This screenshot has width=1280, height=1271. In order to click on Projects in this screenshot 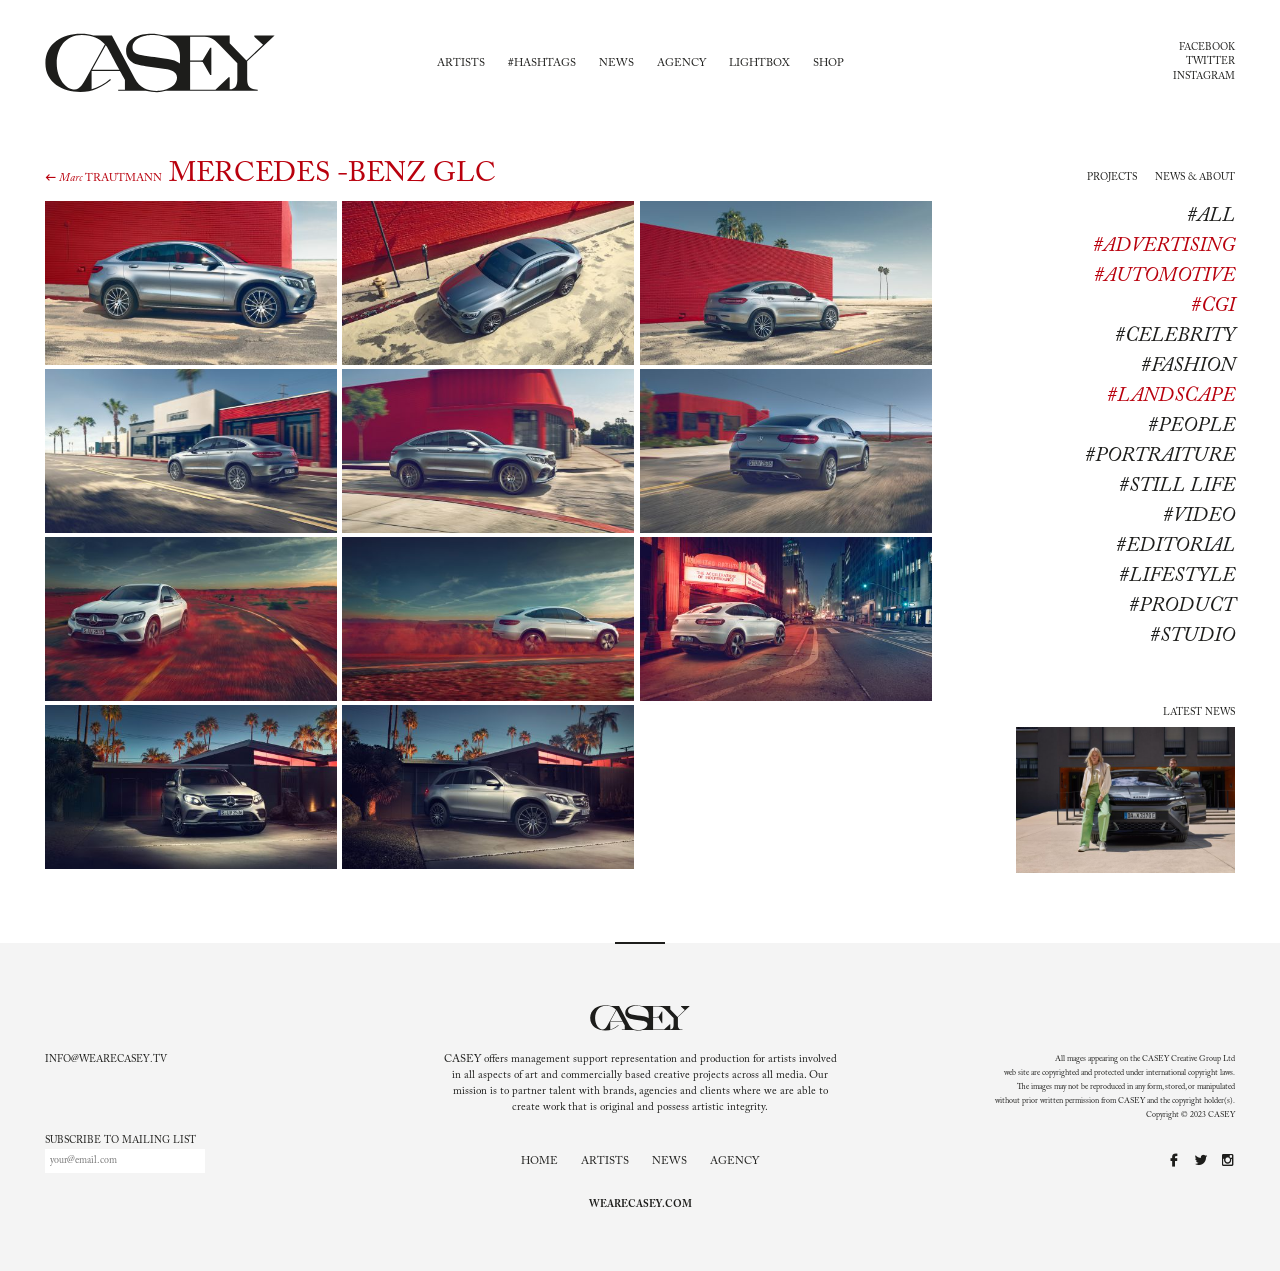, I will do `click(1112, 178)`.